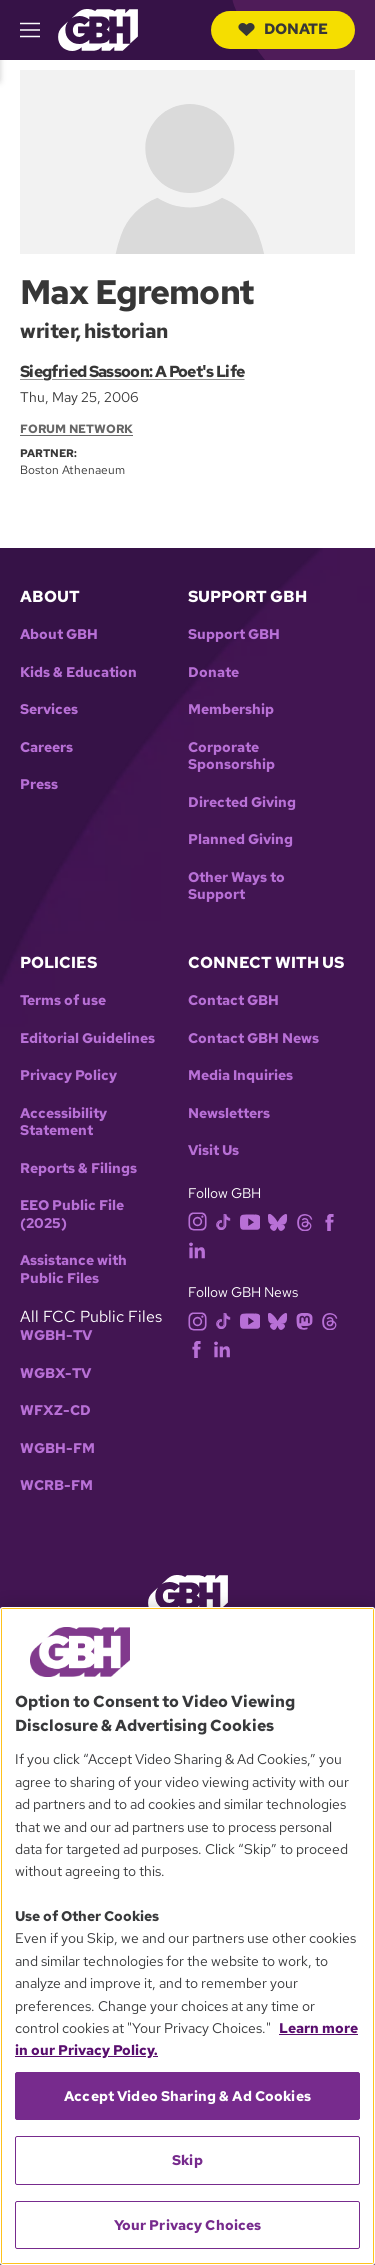 The width and height of the screenshot is (375, 2265). Describe the element at coordinates (39, 784) in the screenshot. I see `Press` at that location.